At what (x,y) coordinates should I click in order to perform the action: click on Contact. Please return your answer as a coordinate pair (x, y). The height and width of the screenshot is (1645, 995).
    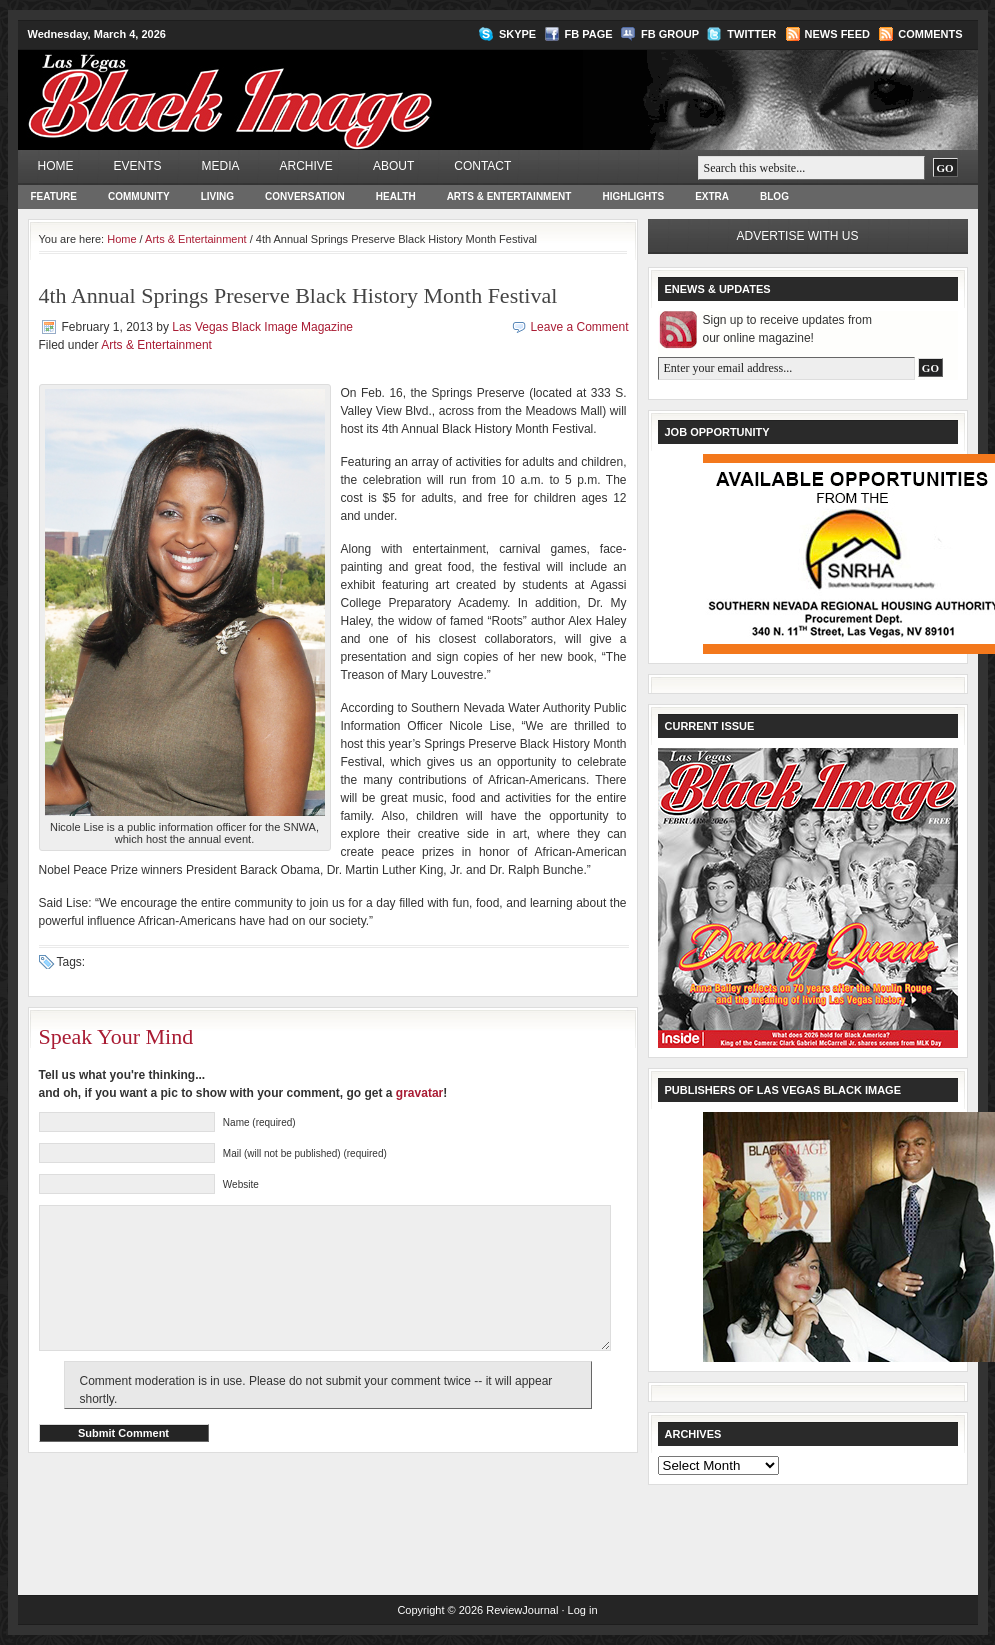
    Looking at the image, I should click on (482, 166).